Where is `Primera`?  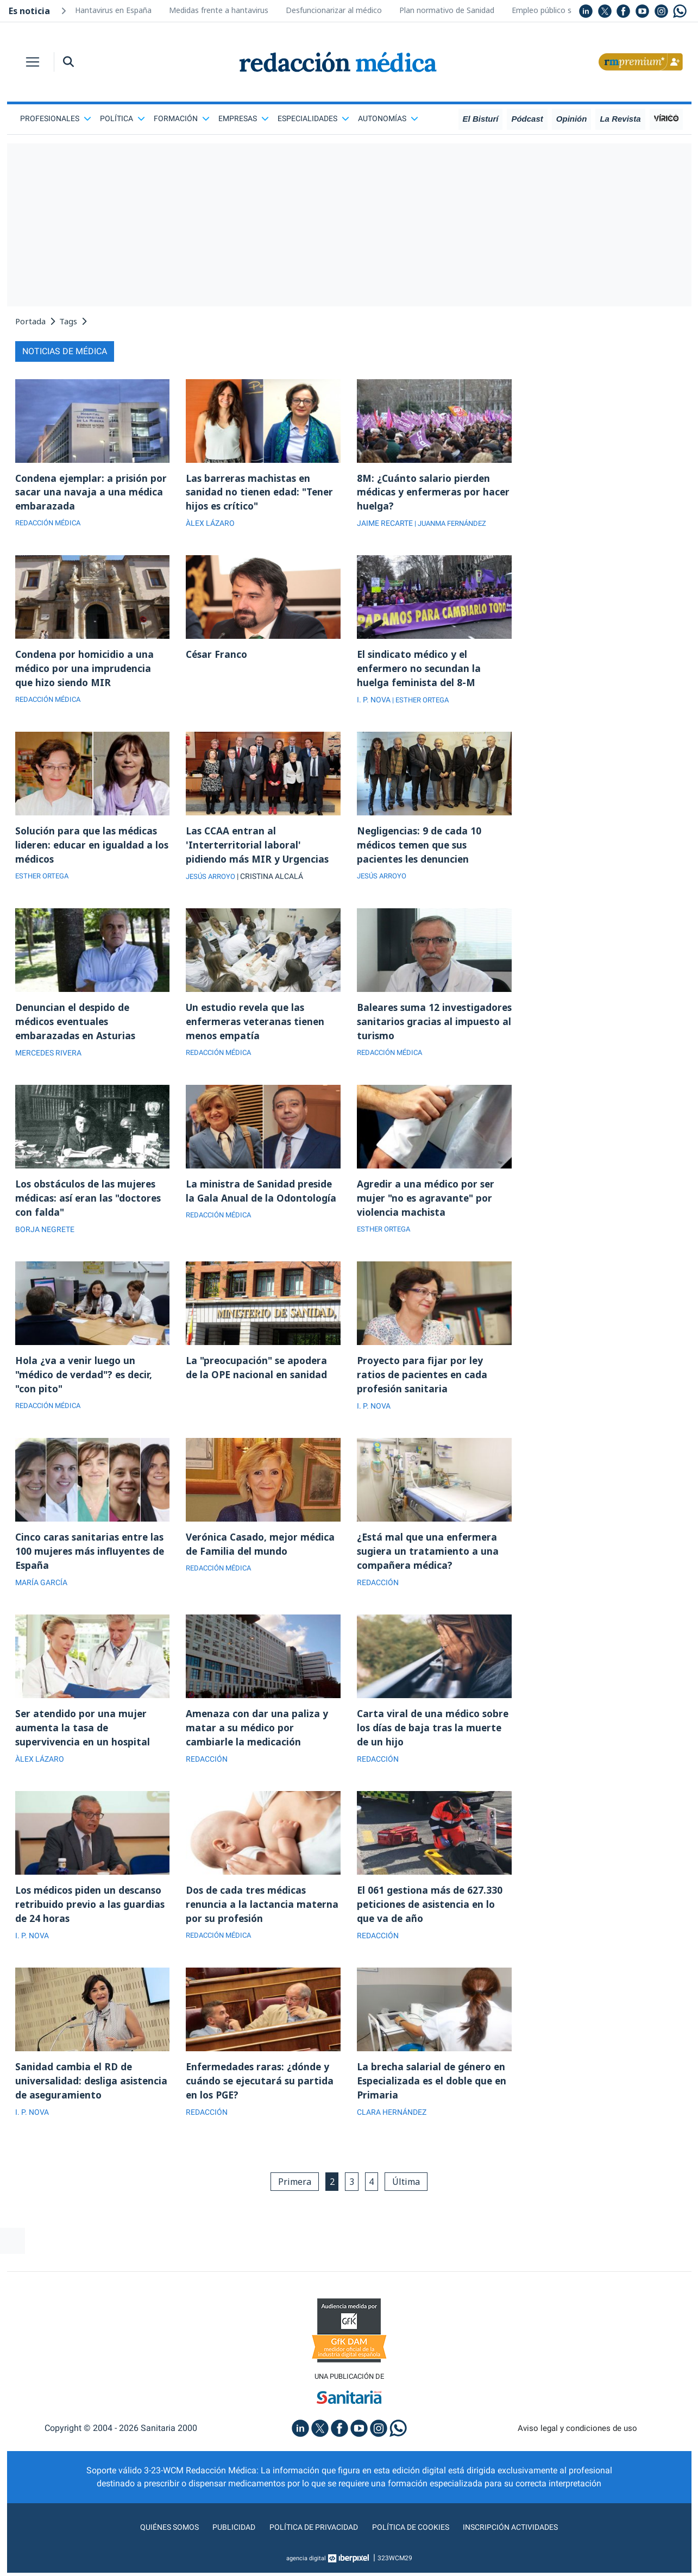
Primera is located at coordinates (290, 2198).